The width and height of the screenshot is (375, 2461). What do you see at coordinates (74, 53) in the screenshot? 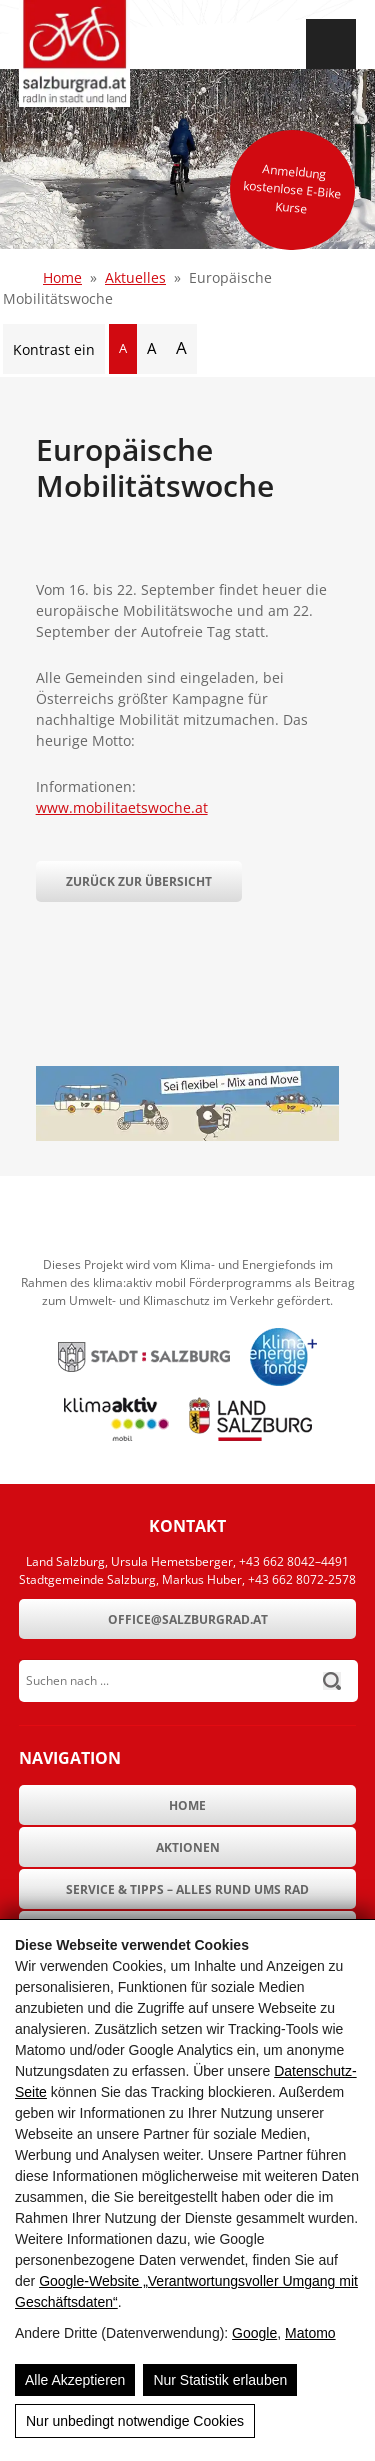
I see `[SalzburgRad.at]` at bounding box center [74, 53].